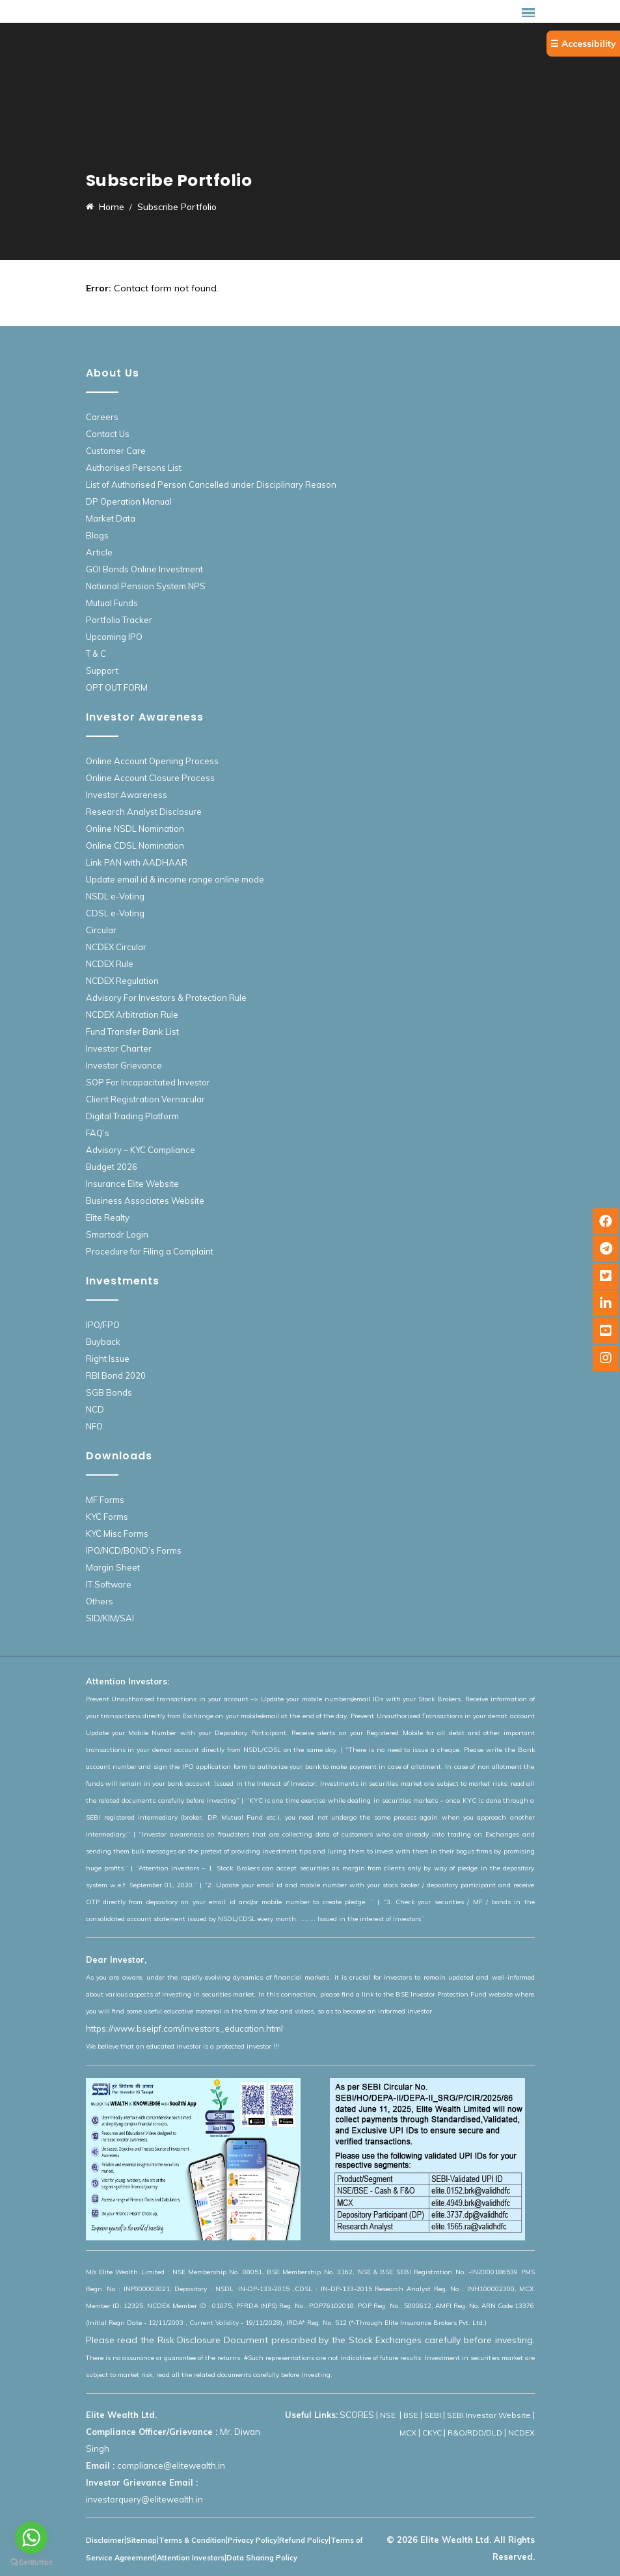 The height and width of the screenshot is (2576, 620). What do you see at coordinates (140, 1150) in the screenshot?
I see `Advisory – KYC Compliance` at bounding box center [140, 1150].